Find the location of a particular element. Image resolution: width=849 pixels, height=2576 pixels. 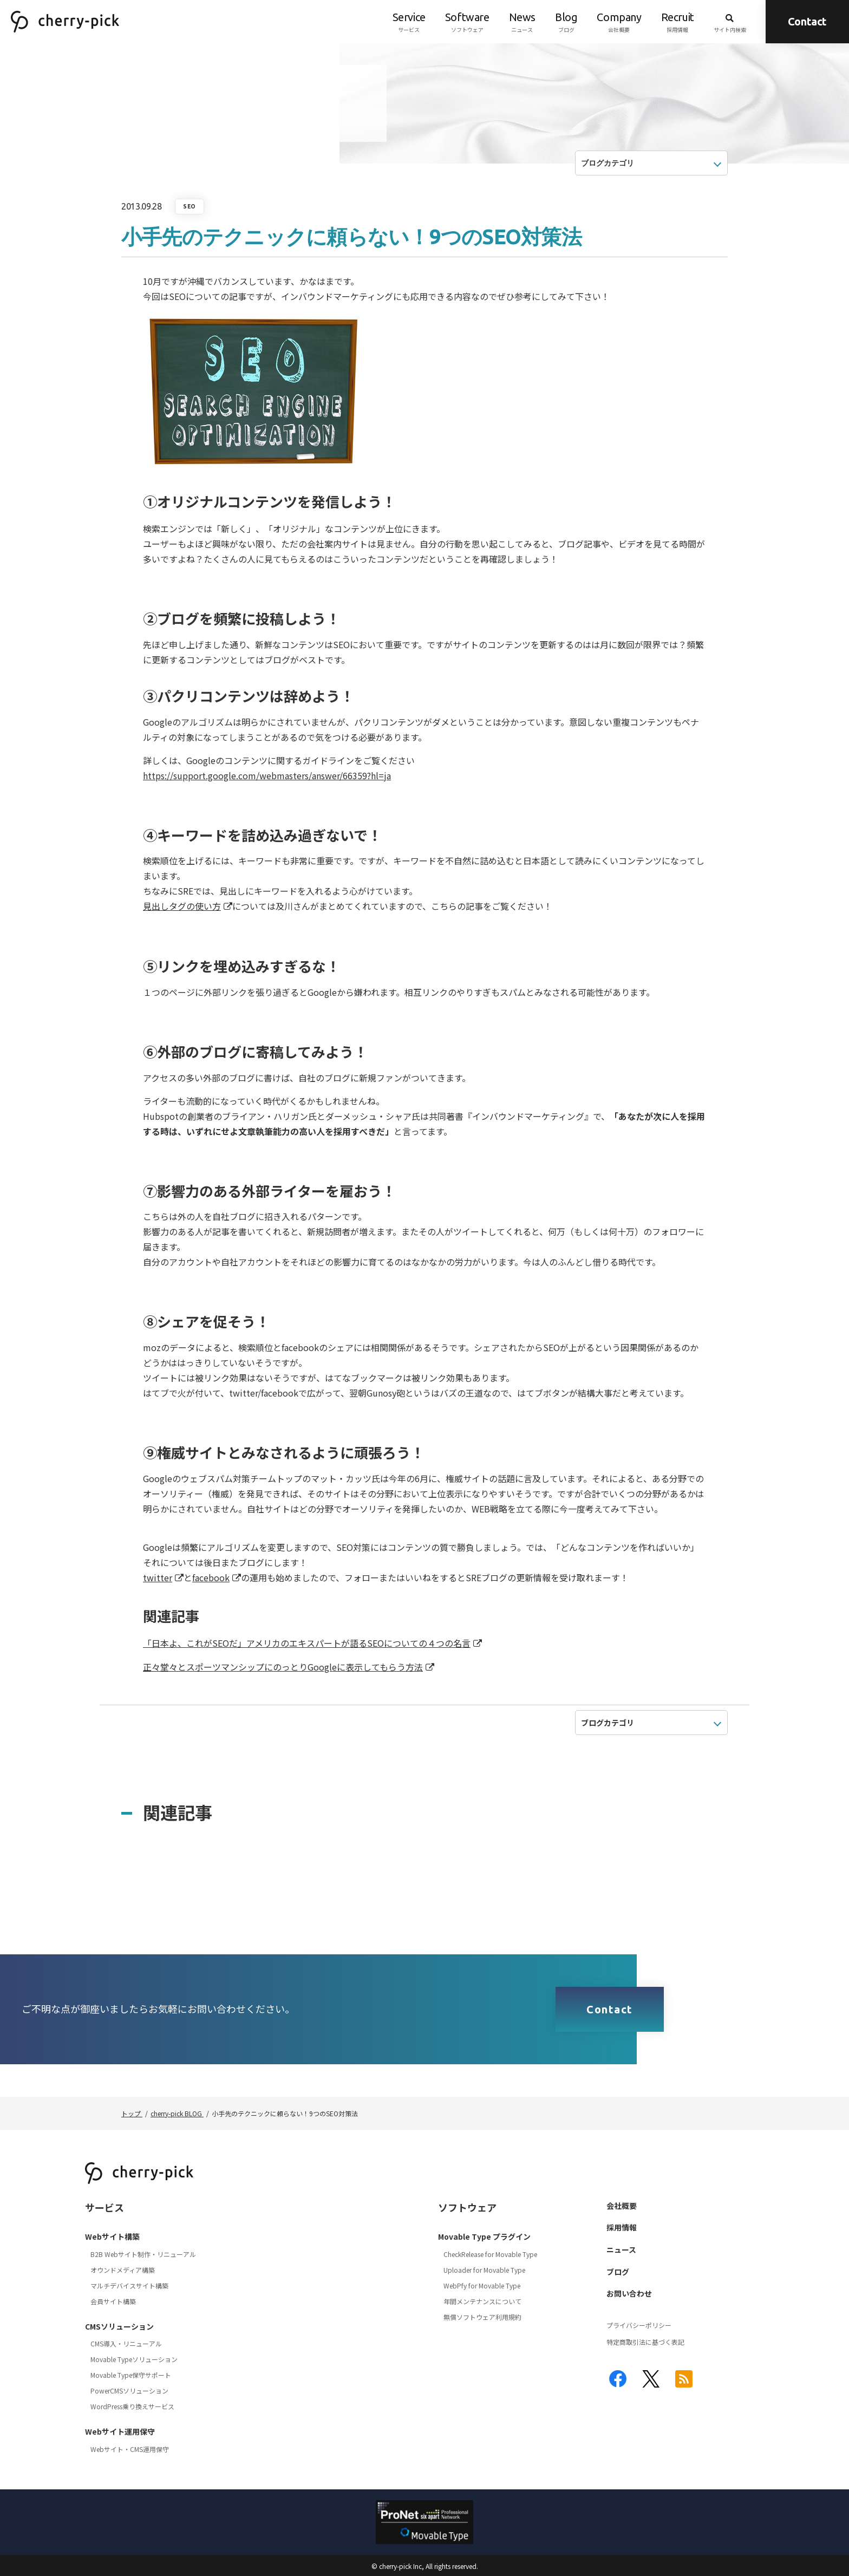

ソフトウェア is located at coordinates (467, 22).